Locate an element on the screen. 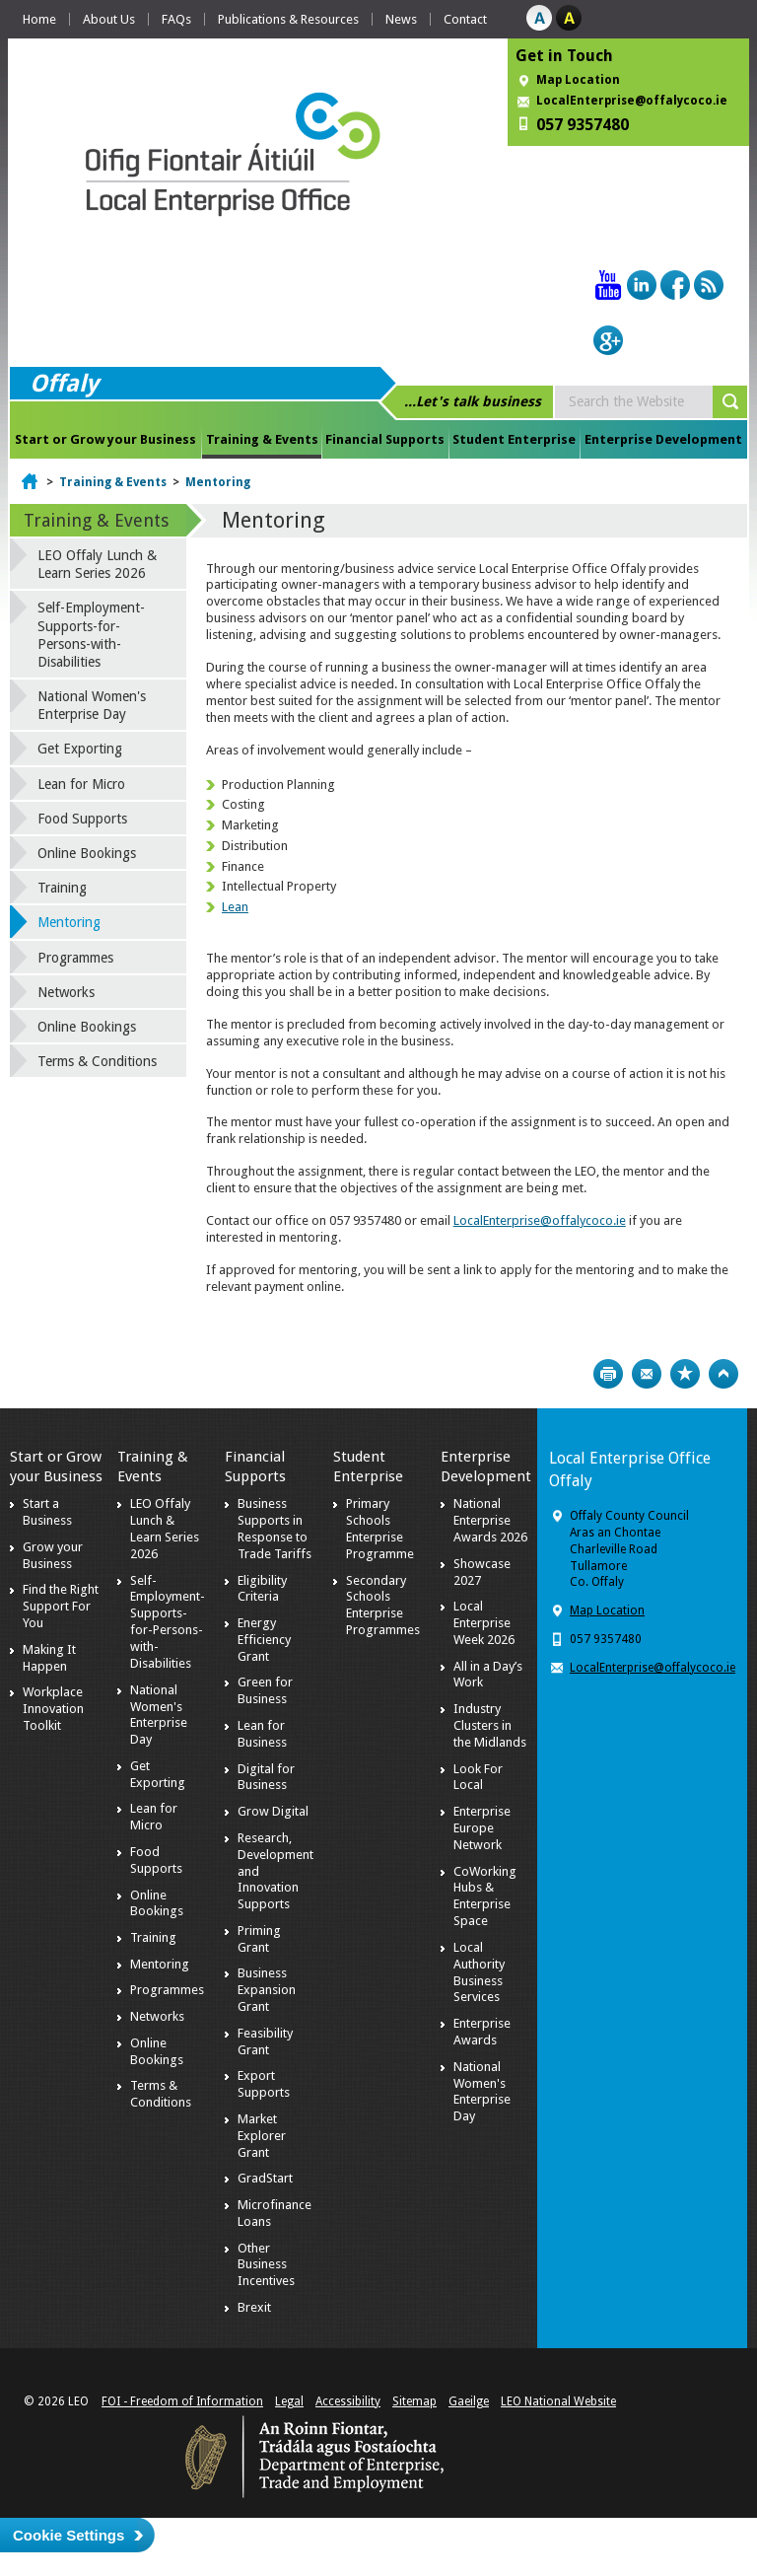  Grow Digital is located at coordinates (273, 1811).